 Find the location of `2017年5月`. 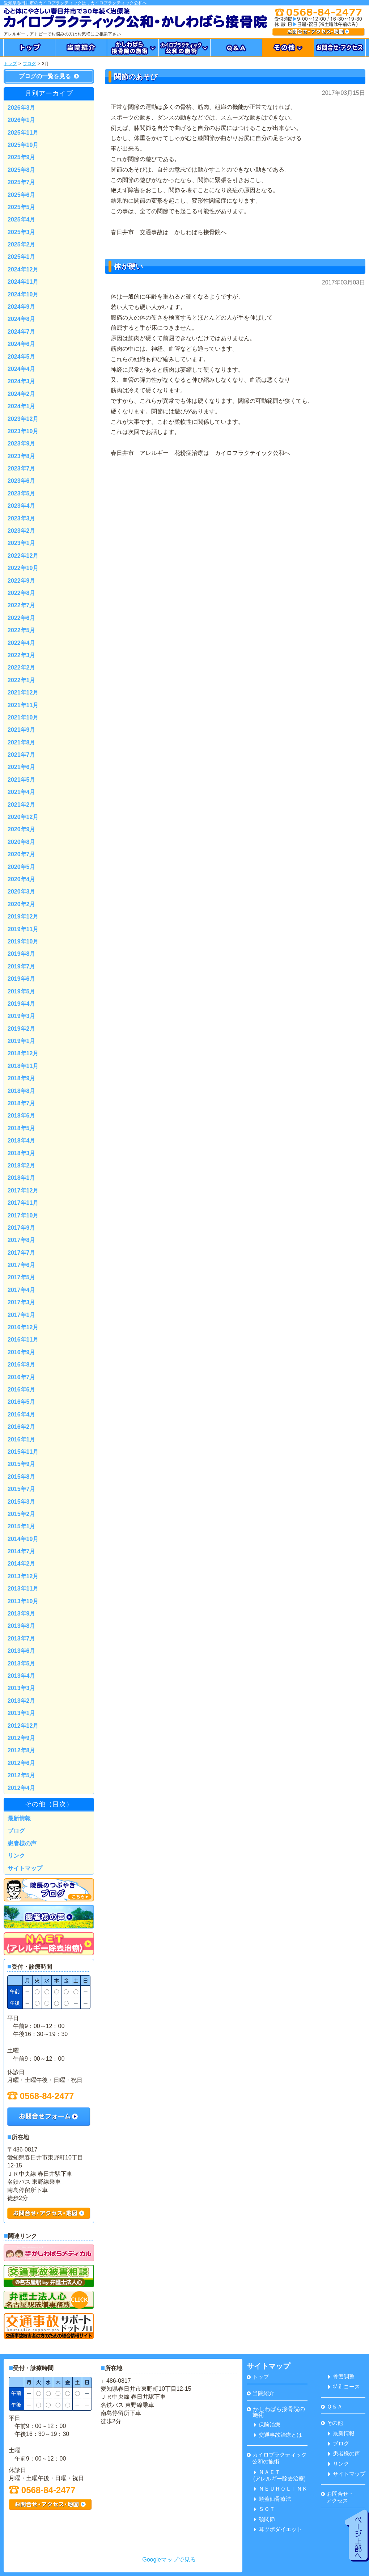

2017年5月 is located at coordinates (21, 1277).